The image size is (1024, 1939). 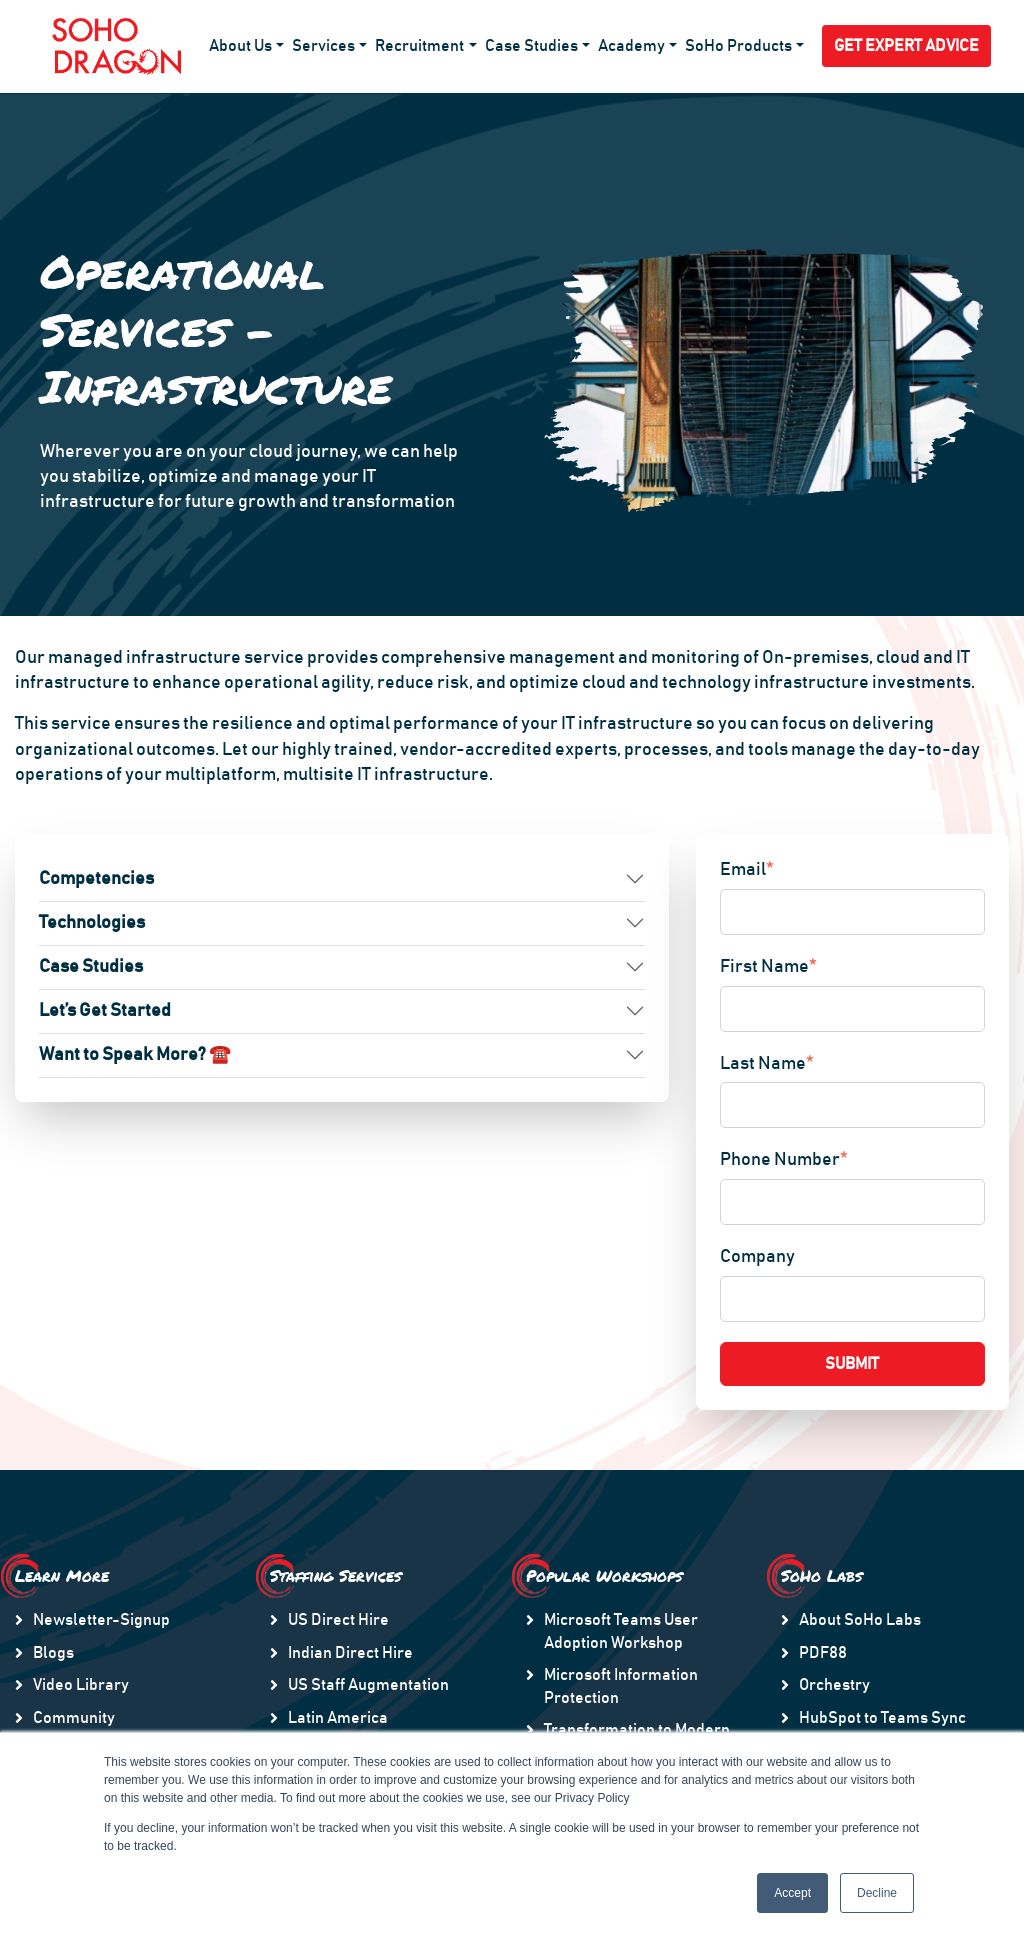 I want to click on US Staff Augmentation, so click(x=368, y=1685).